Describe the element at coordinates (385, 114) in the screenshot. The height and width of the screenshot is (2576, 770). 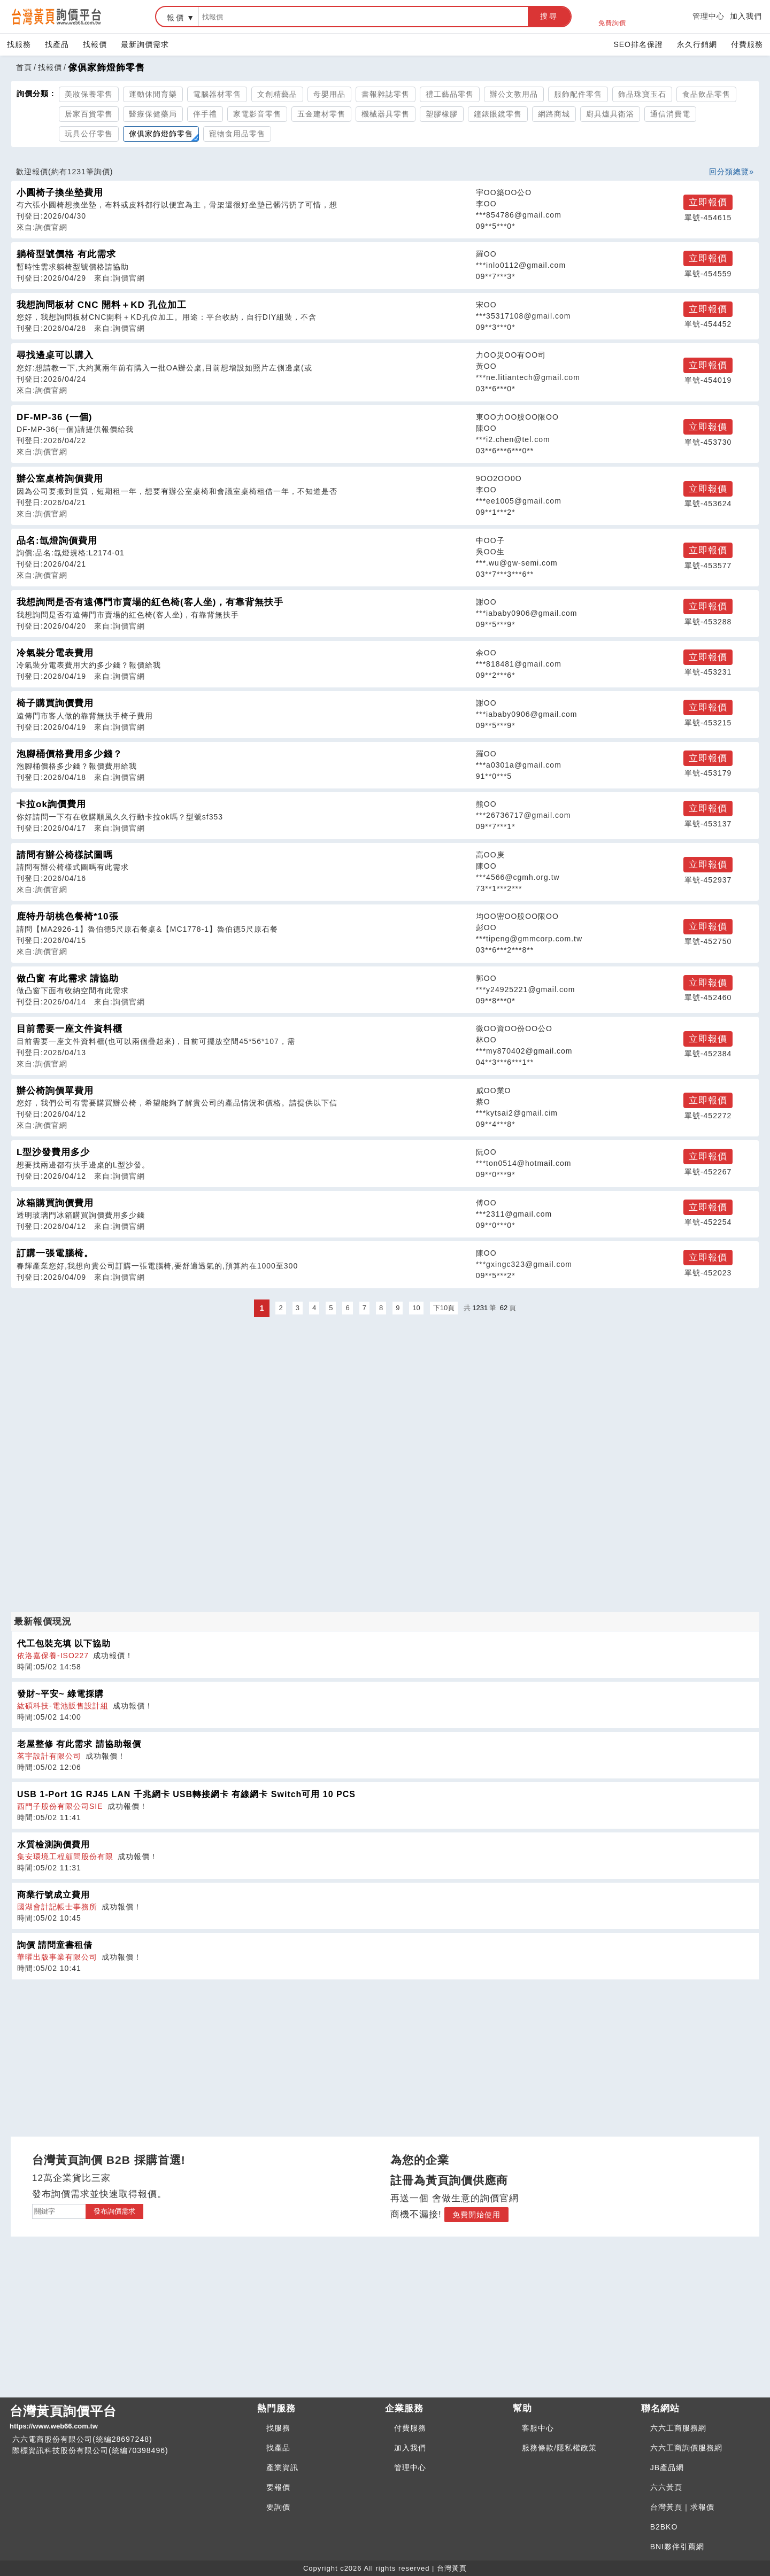
I see `機械器具零售` at that location.